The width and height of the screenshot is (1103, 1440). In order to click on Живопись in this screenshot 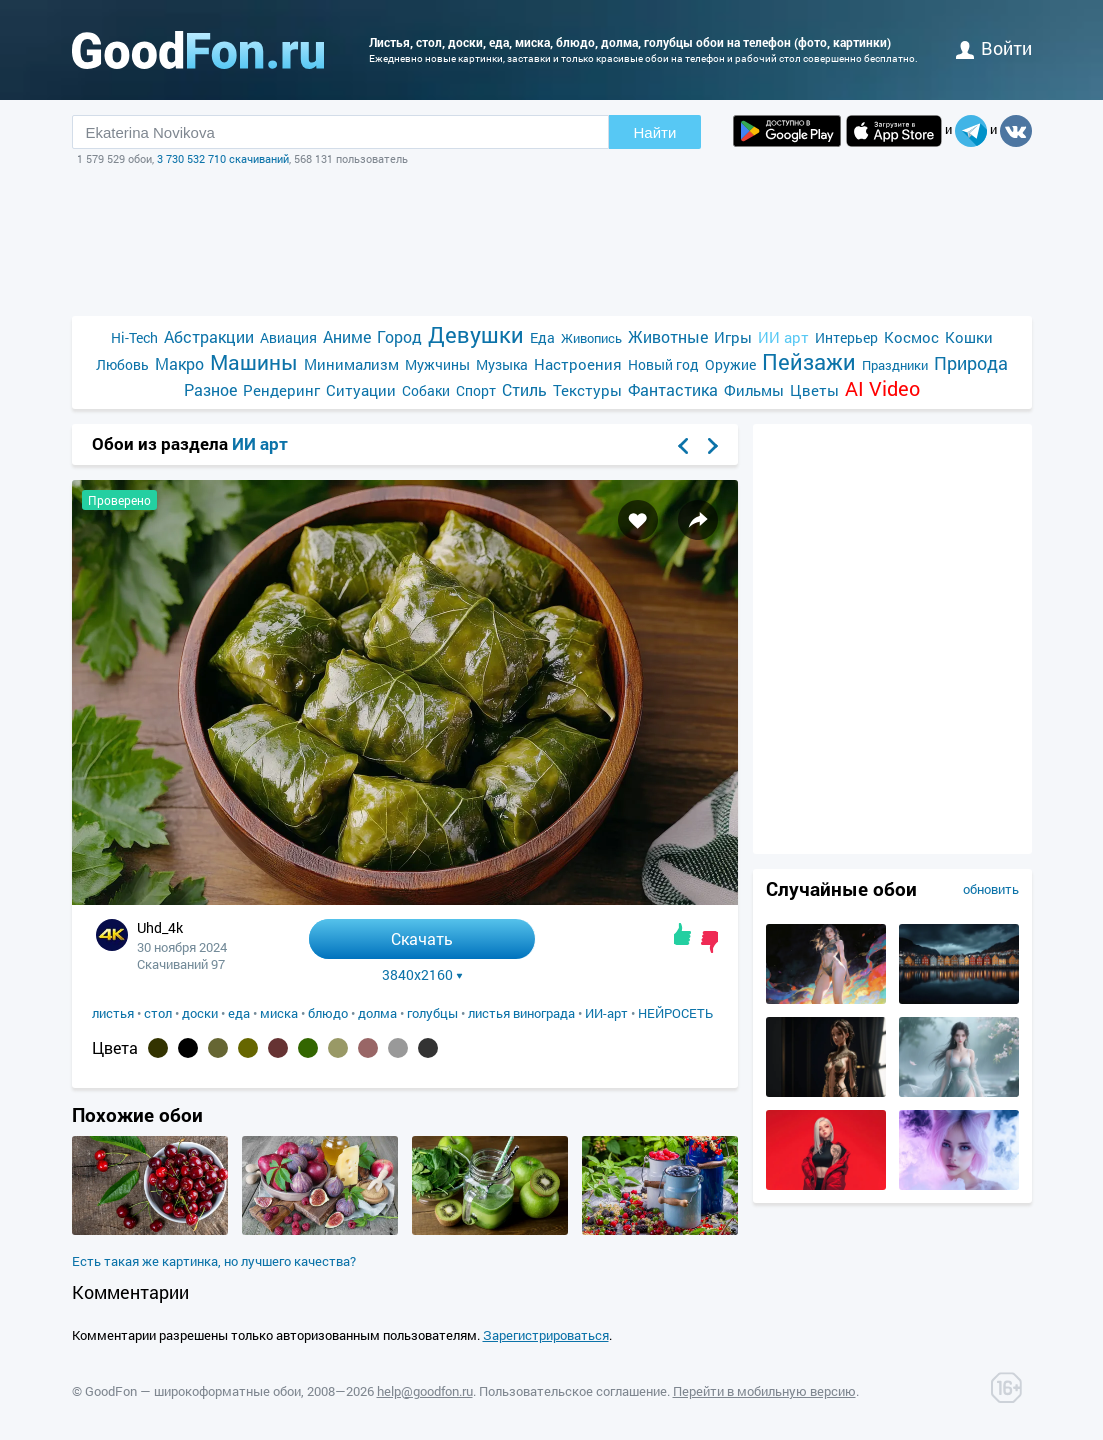, I will do `click(591, 338)`.